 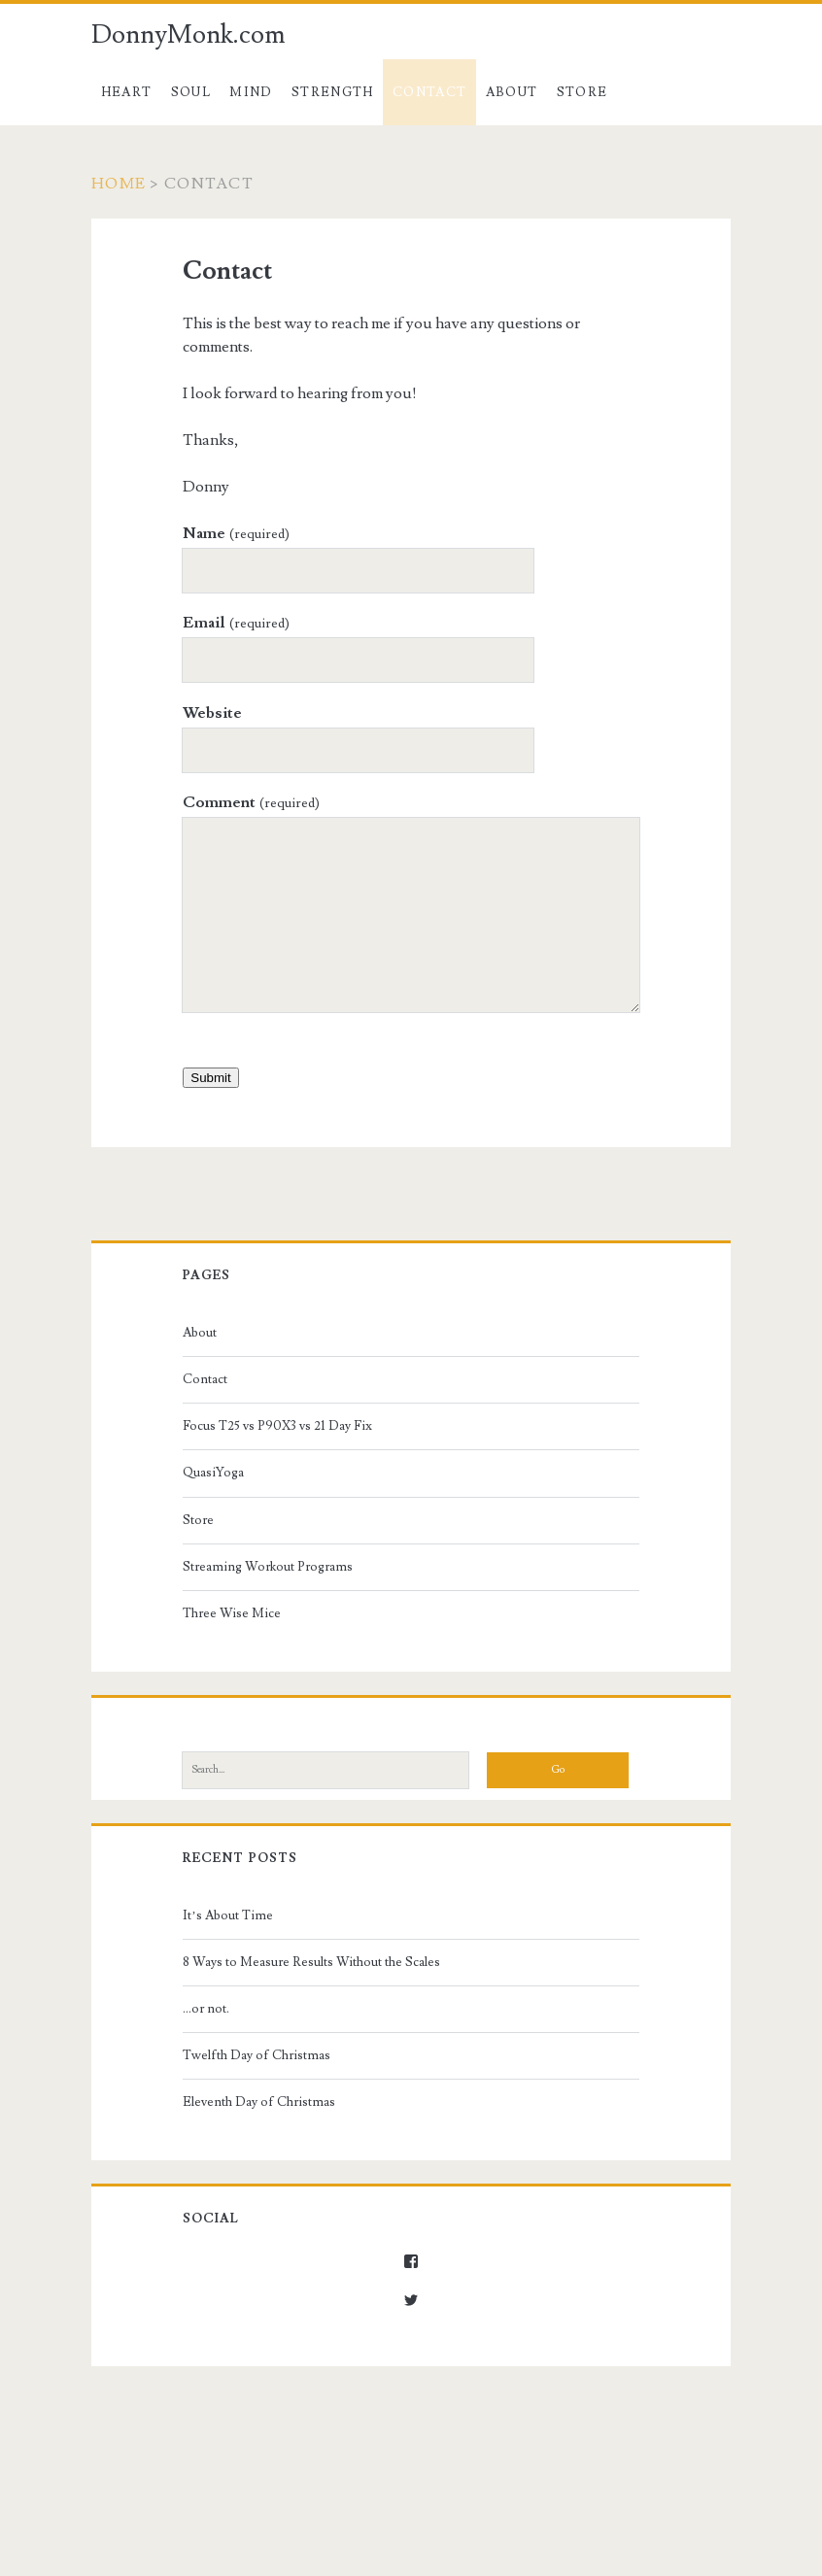 I want to click on QuasiYoga, so click(x=213, y=1472).